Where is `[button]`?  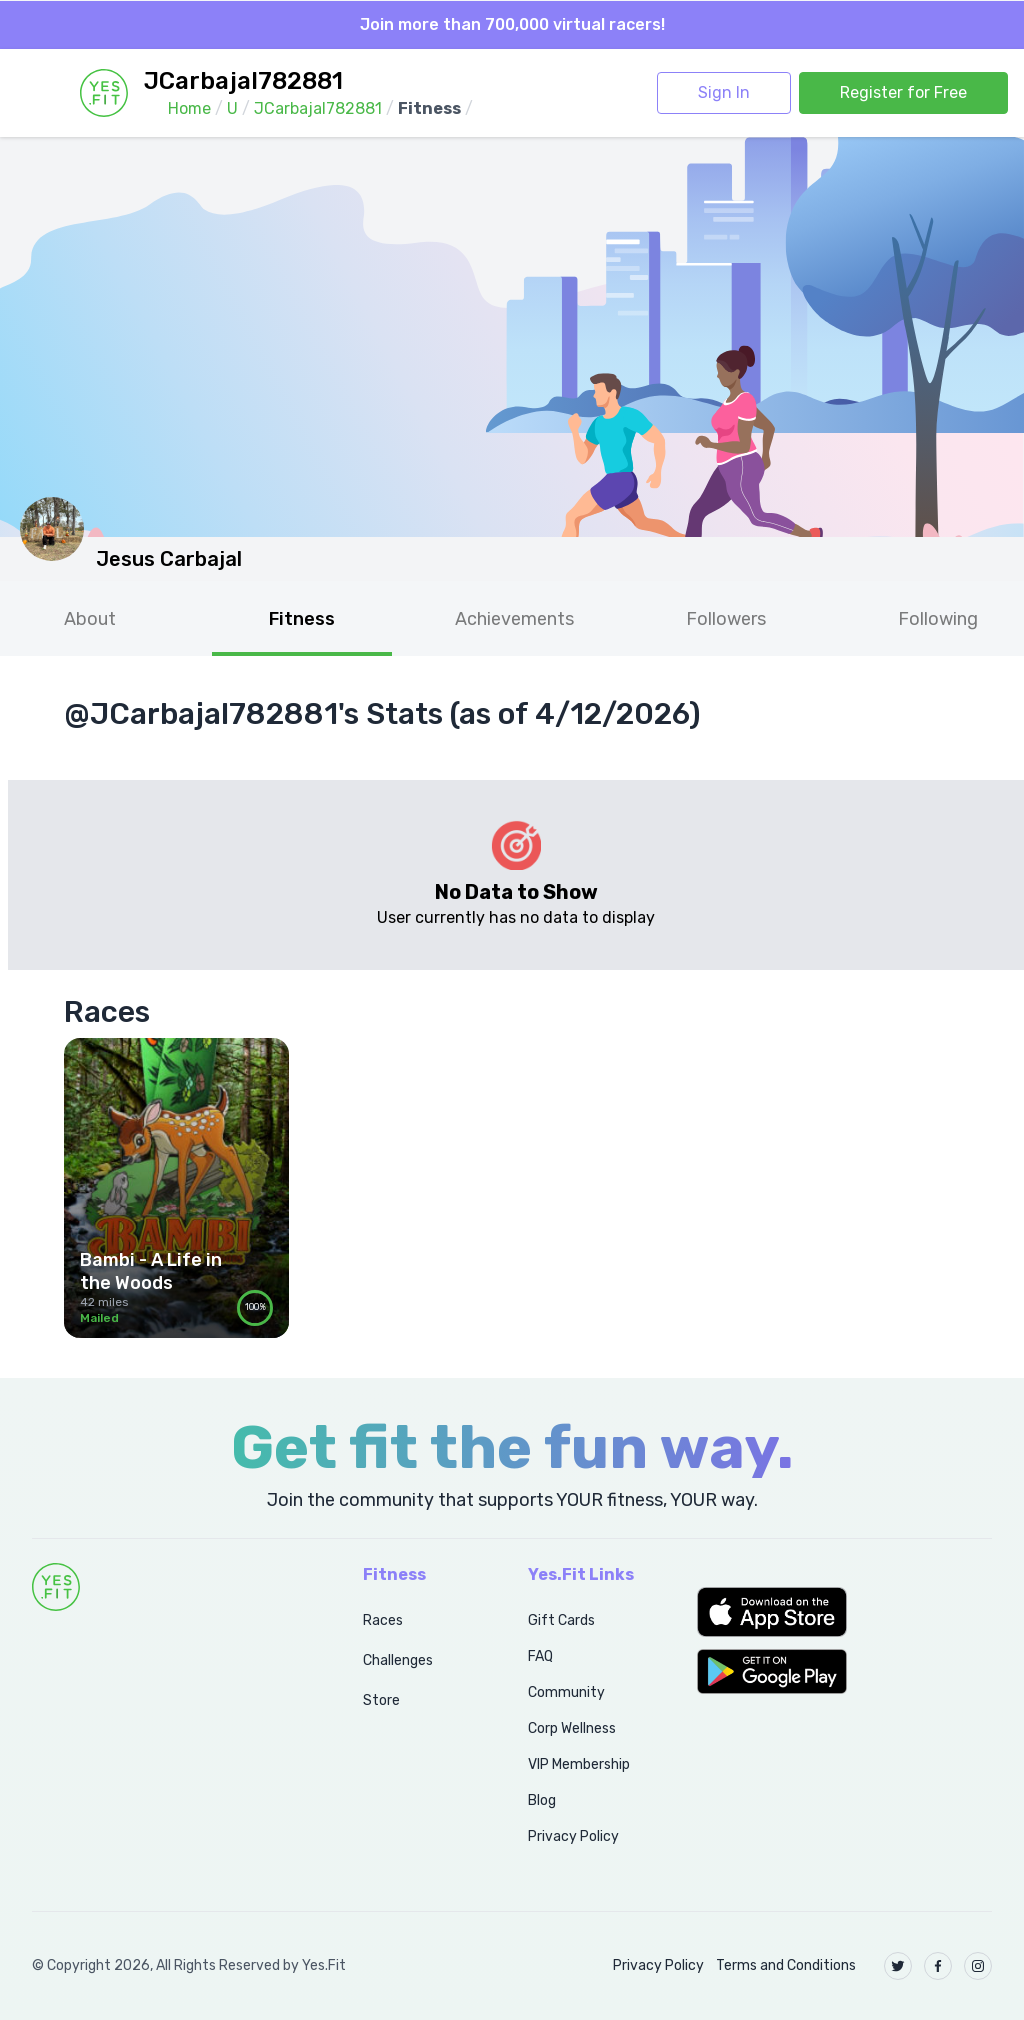
[button] is located at coordinates (844, 1612).